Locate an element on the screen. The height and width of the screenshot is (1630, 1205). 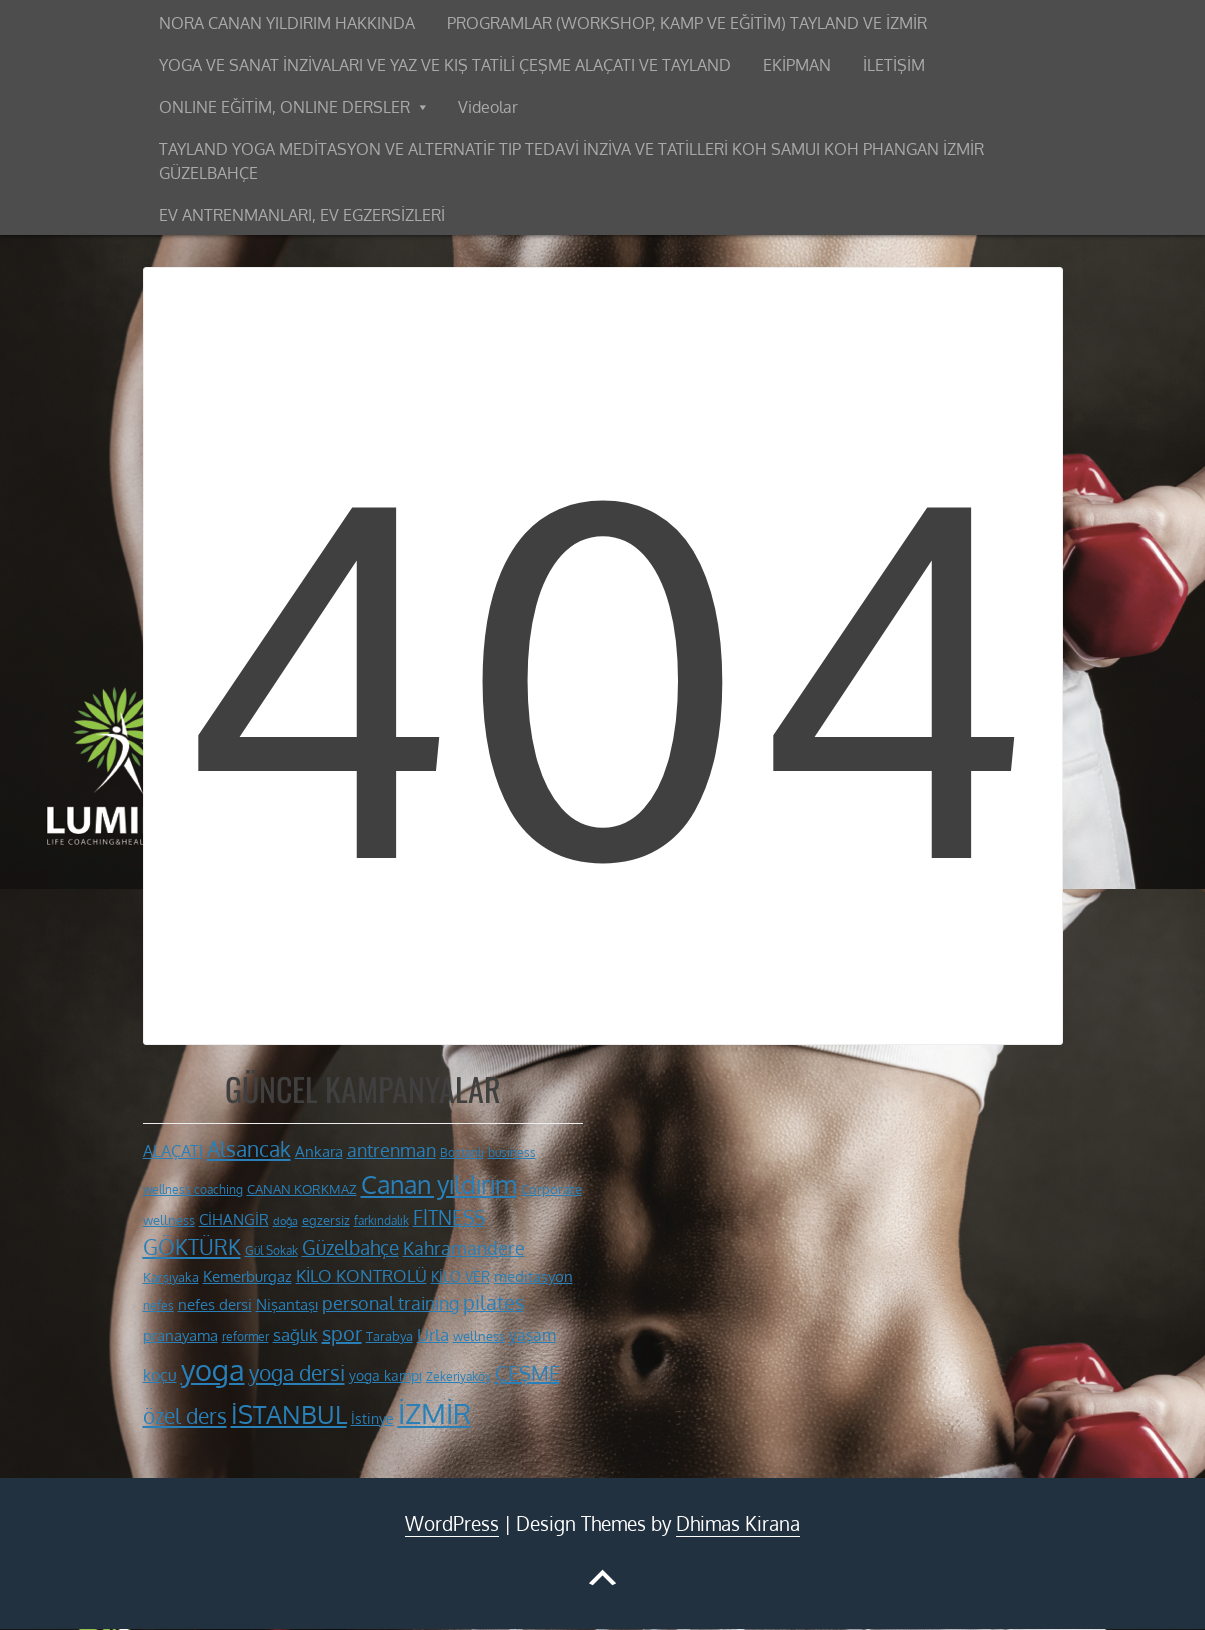
NORA CANAN YILDIRIM HAKKINDA is located at coordinates (287, 23).